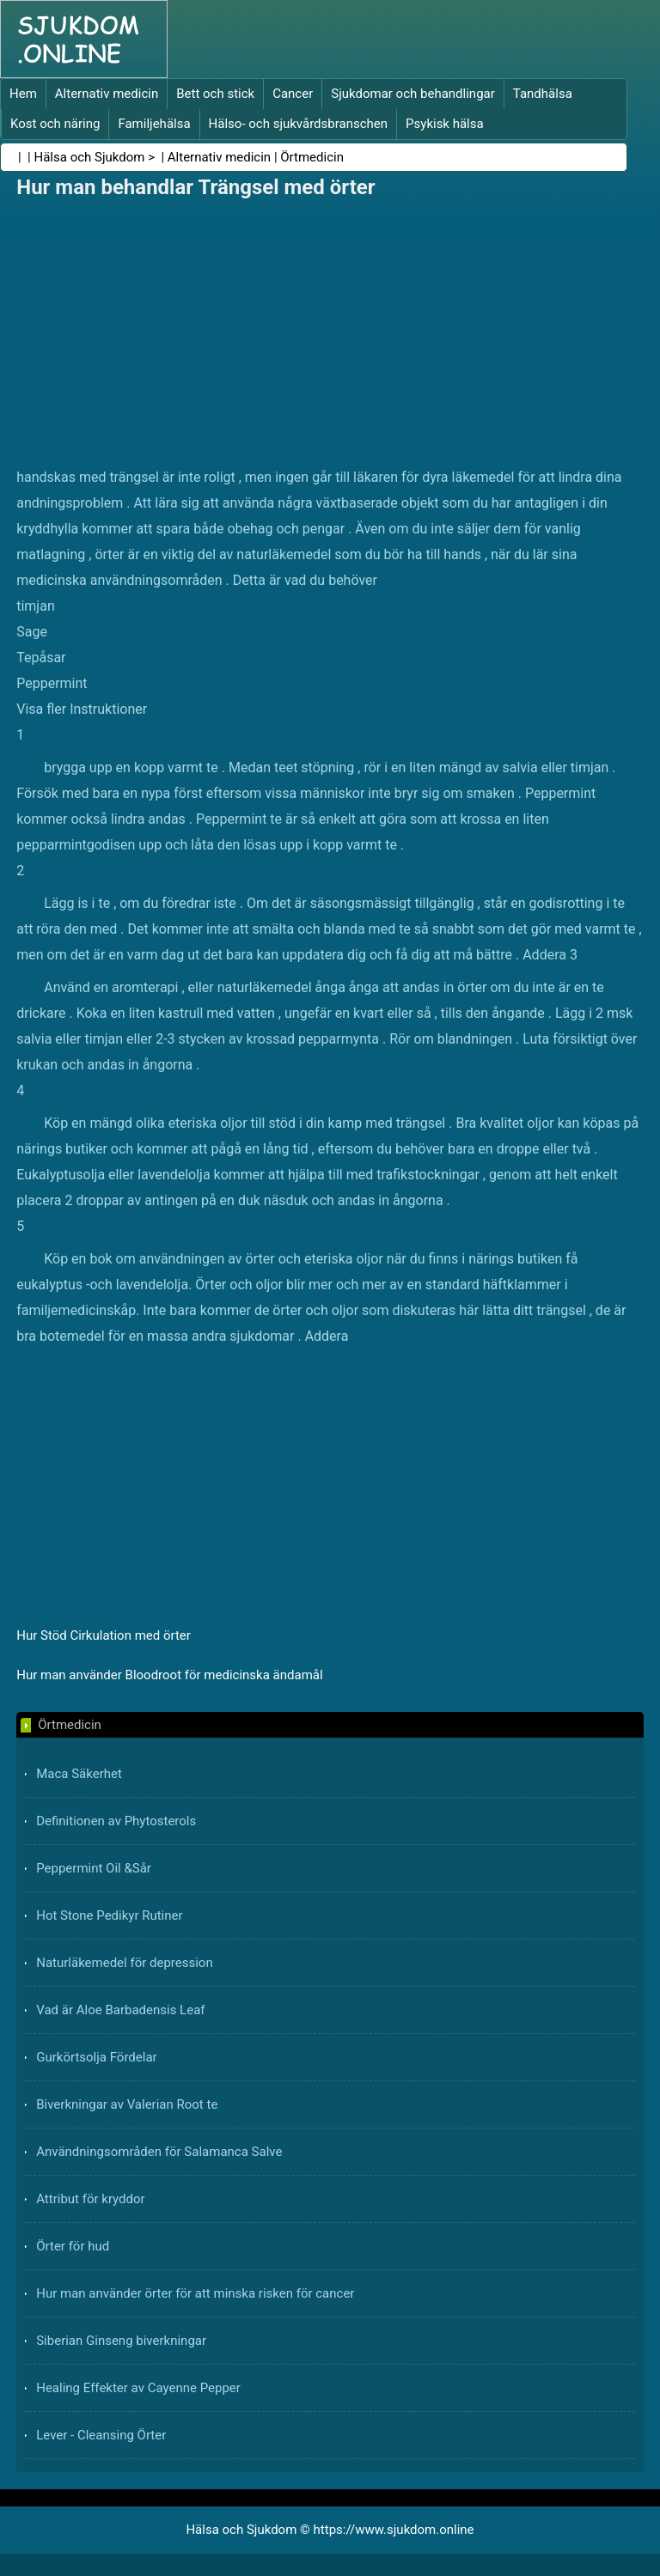  I want to click on Örtmedicin, so click(312, 157).